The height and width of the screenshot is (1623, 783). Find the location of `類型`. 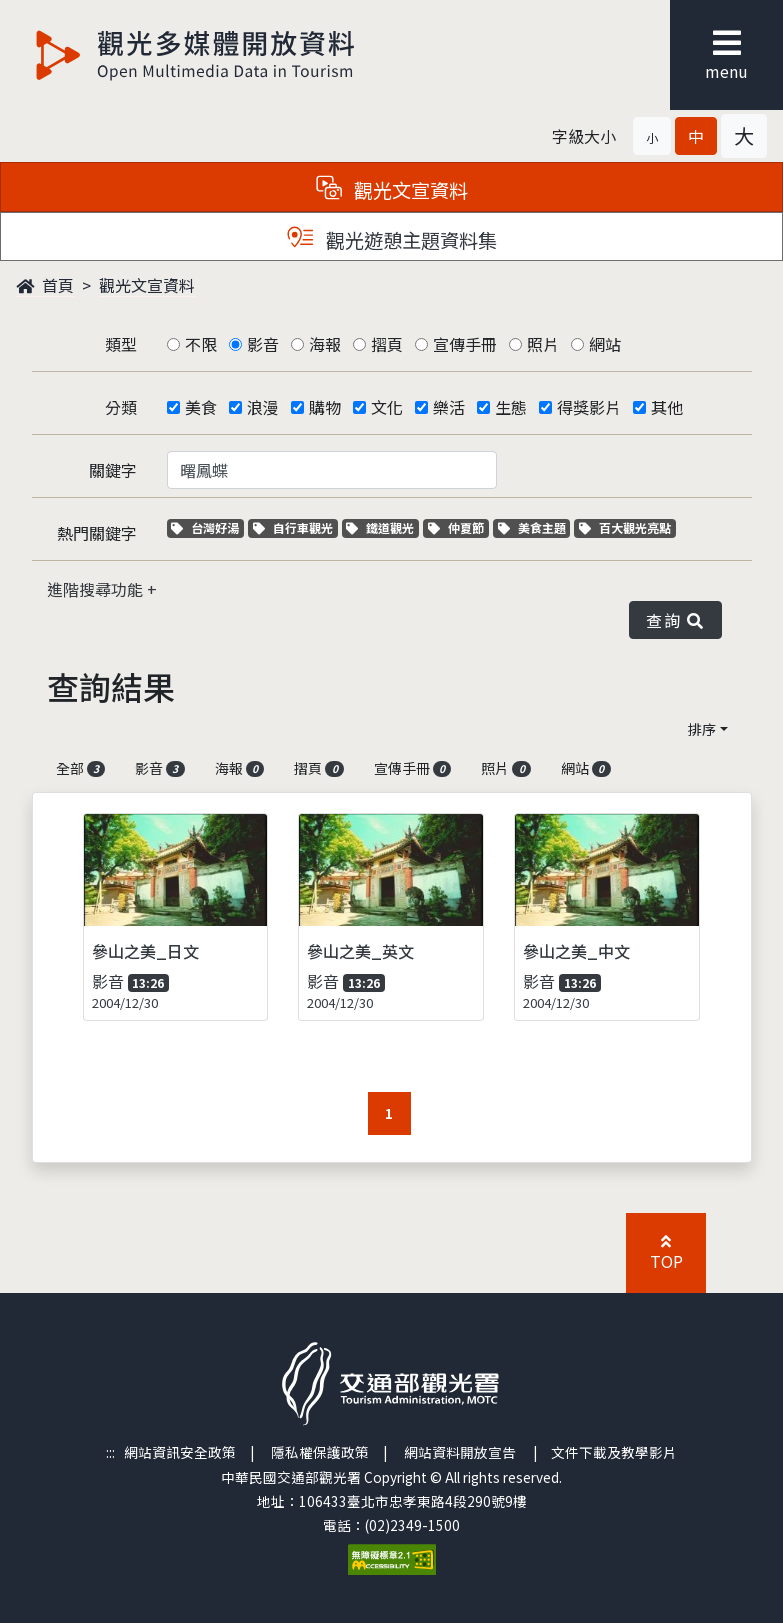

類型 is located at coordinates (121, 344).